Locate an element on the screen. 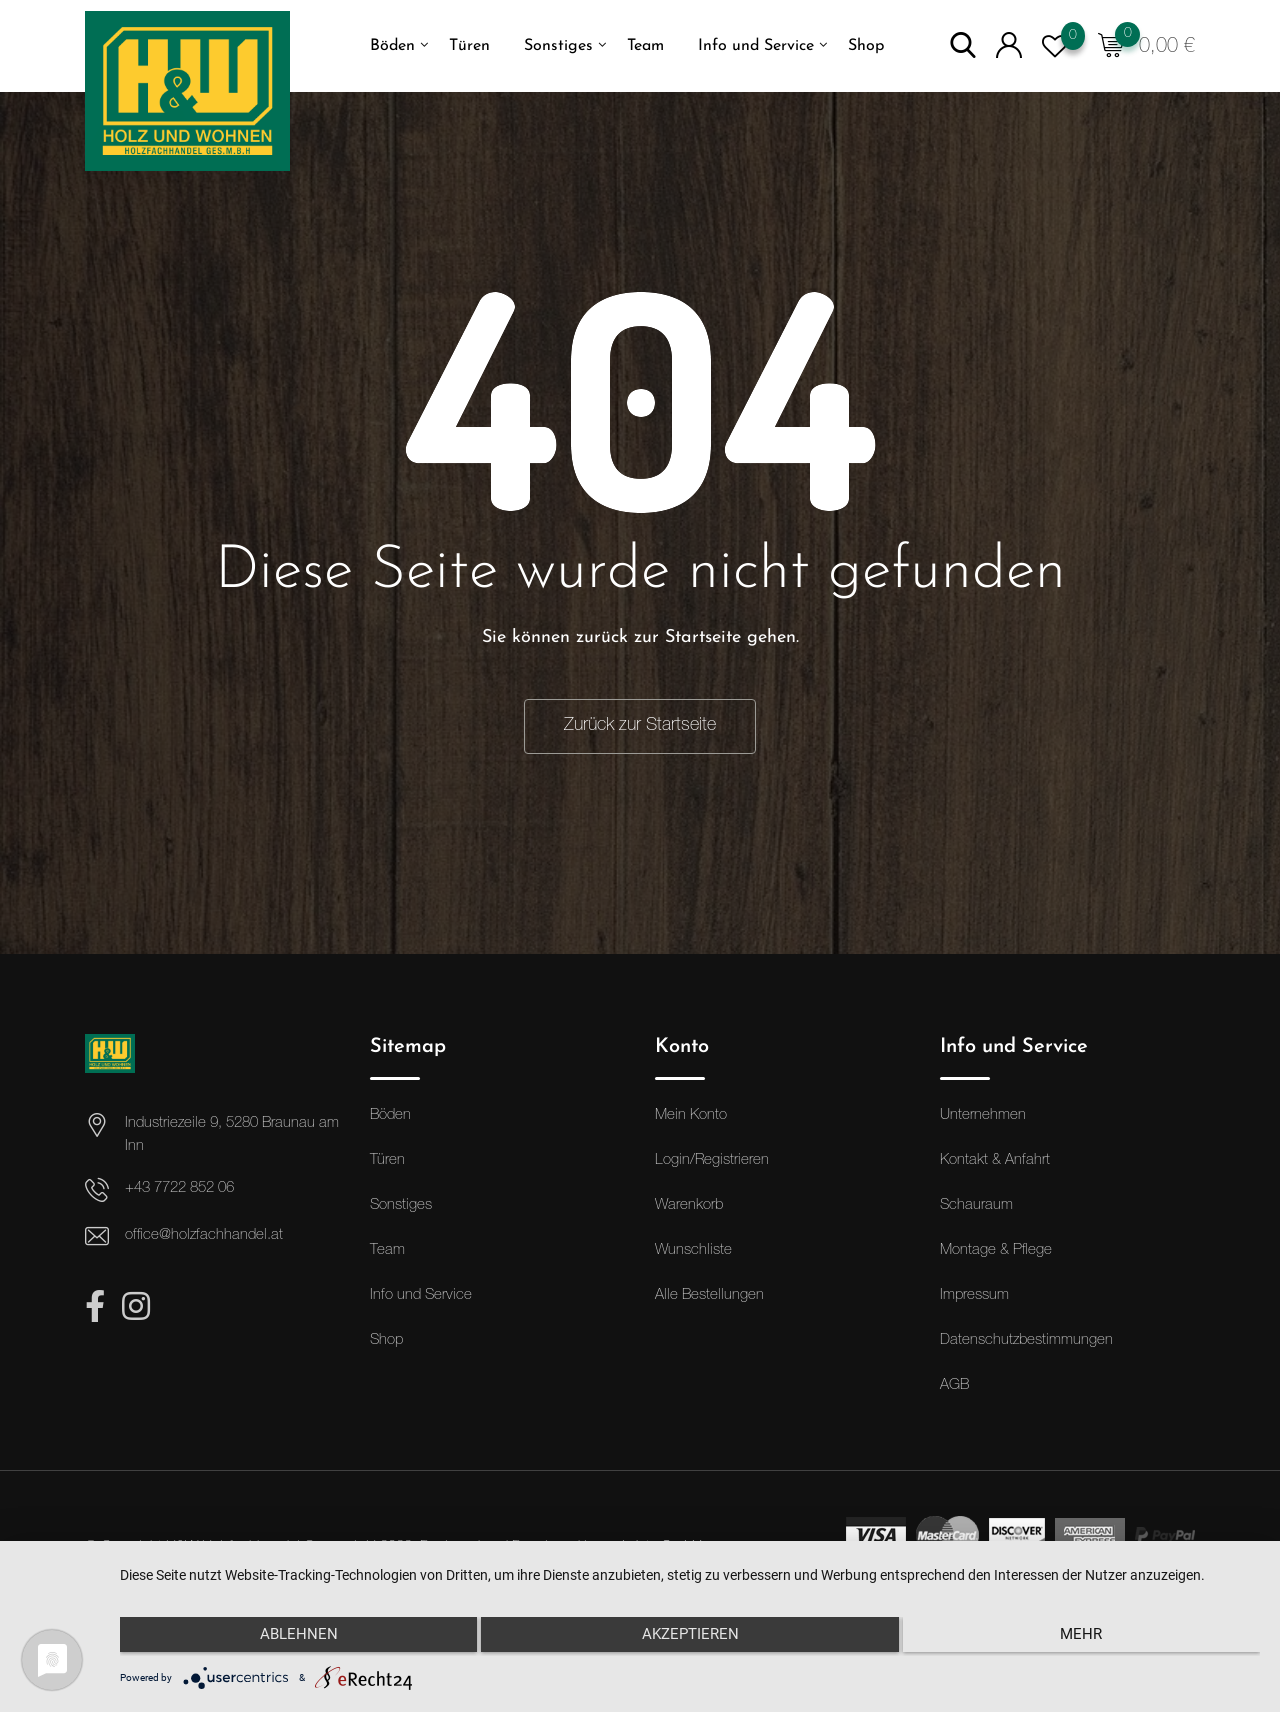 The width and height of the screenshot is (1280, 1712). Login/Registrieren is located at coordinates (712, 1161).